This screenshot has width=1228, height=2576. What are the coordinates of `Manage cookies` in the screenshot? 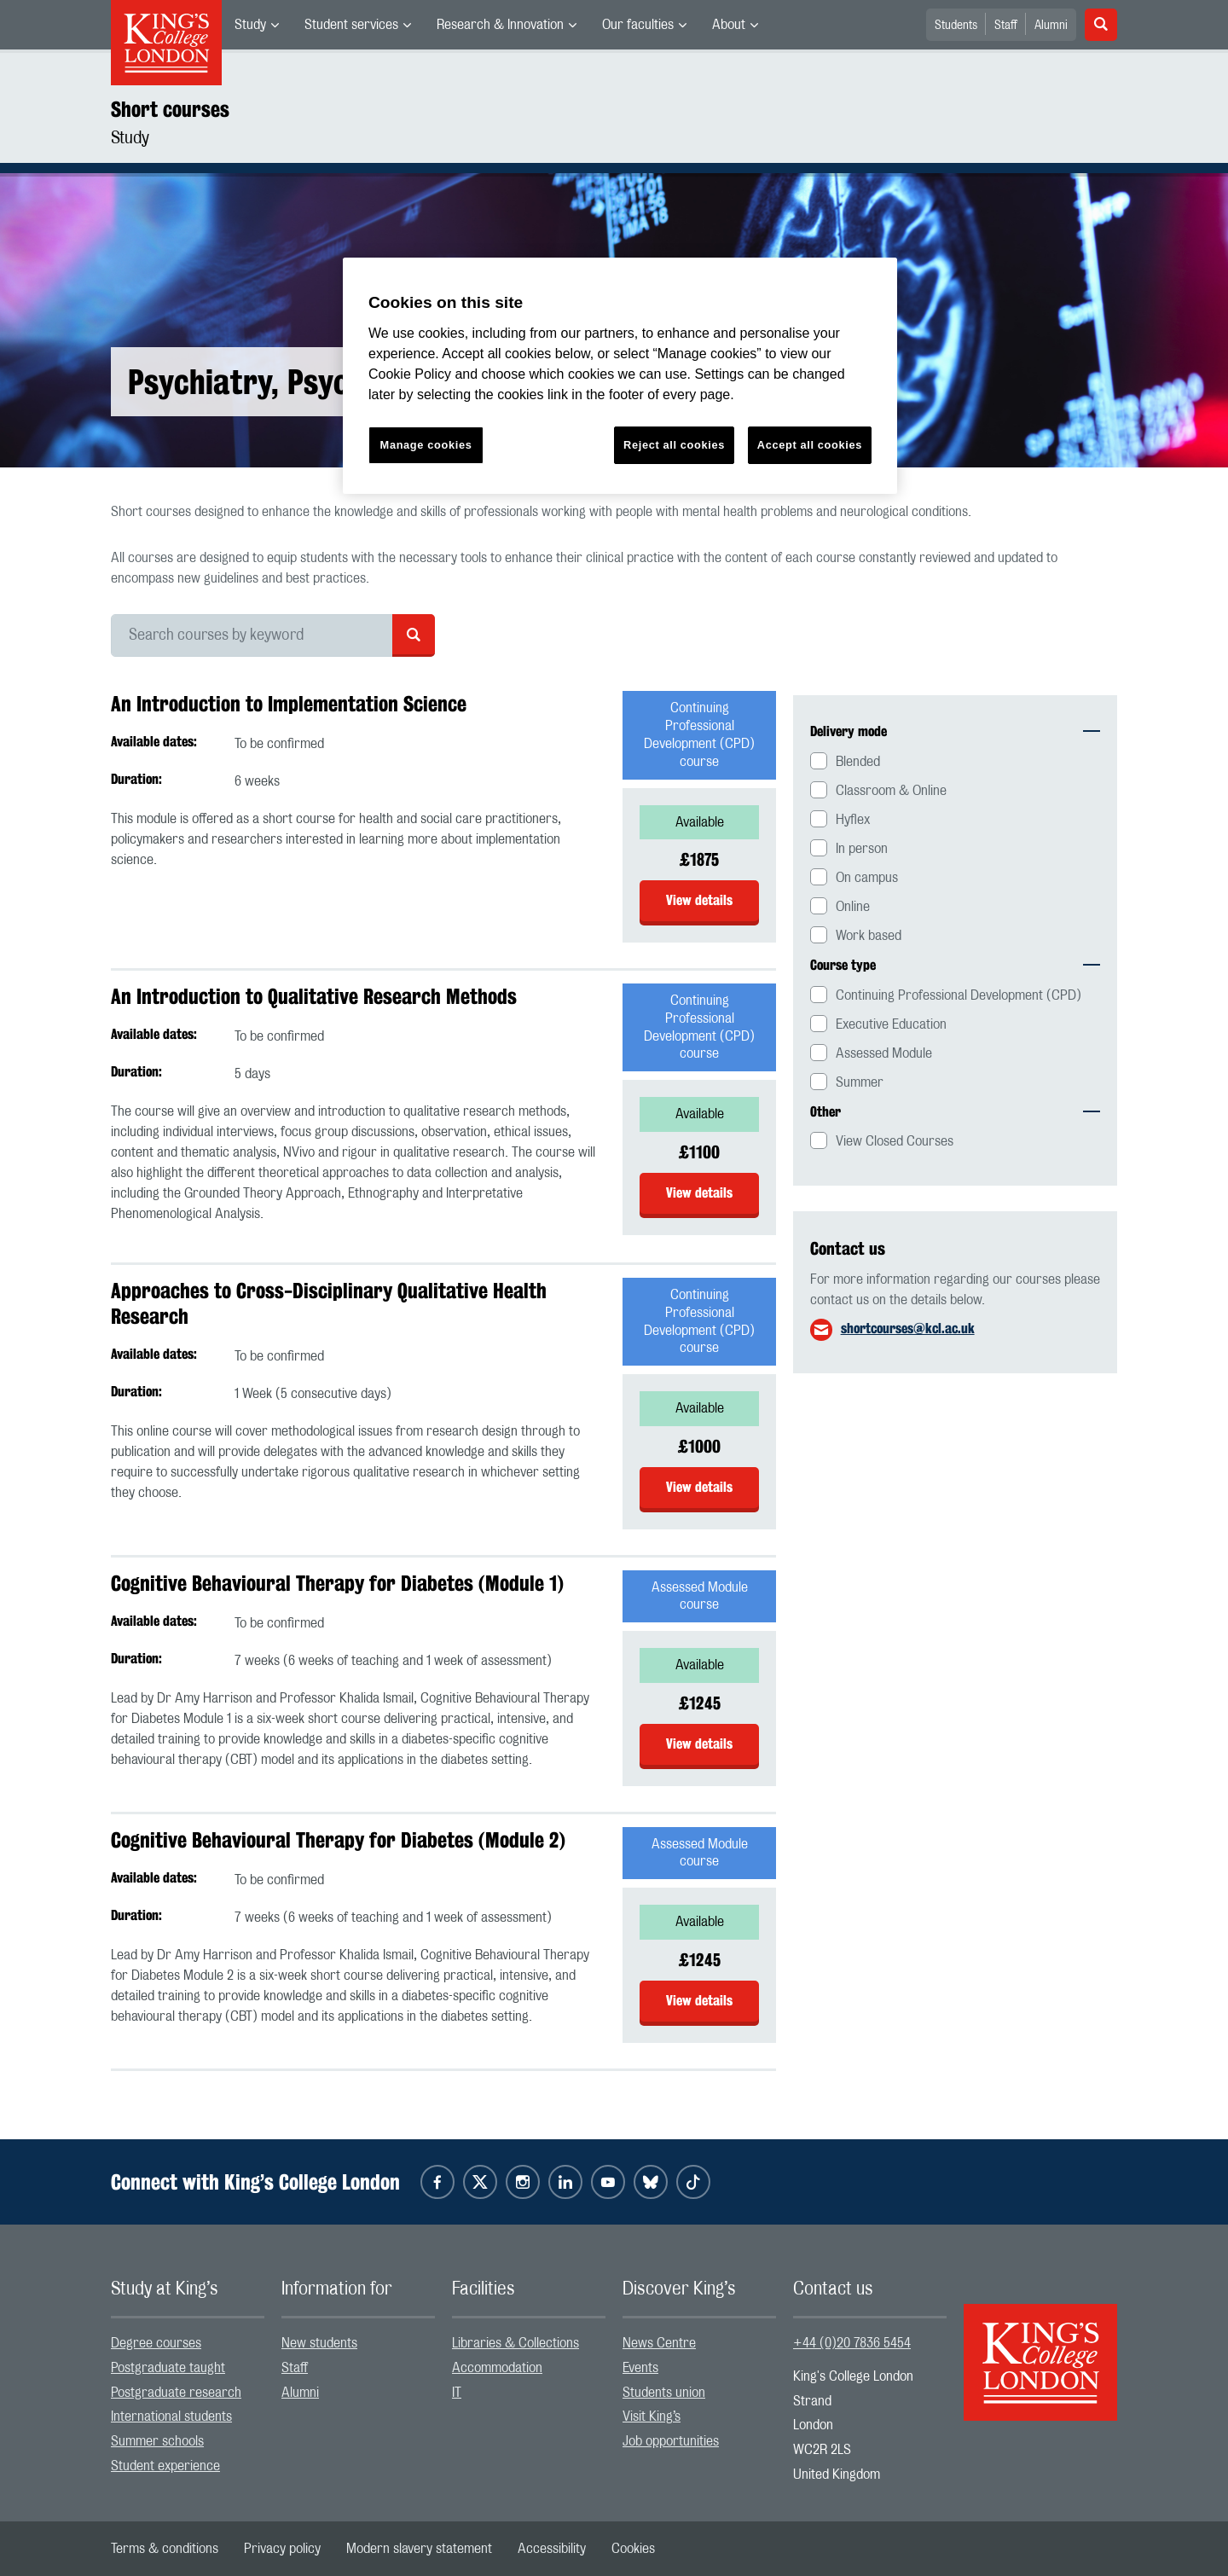 It's located at (426, 444).